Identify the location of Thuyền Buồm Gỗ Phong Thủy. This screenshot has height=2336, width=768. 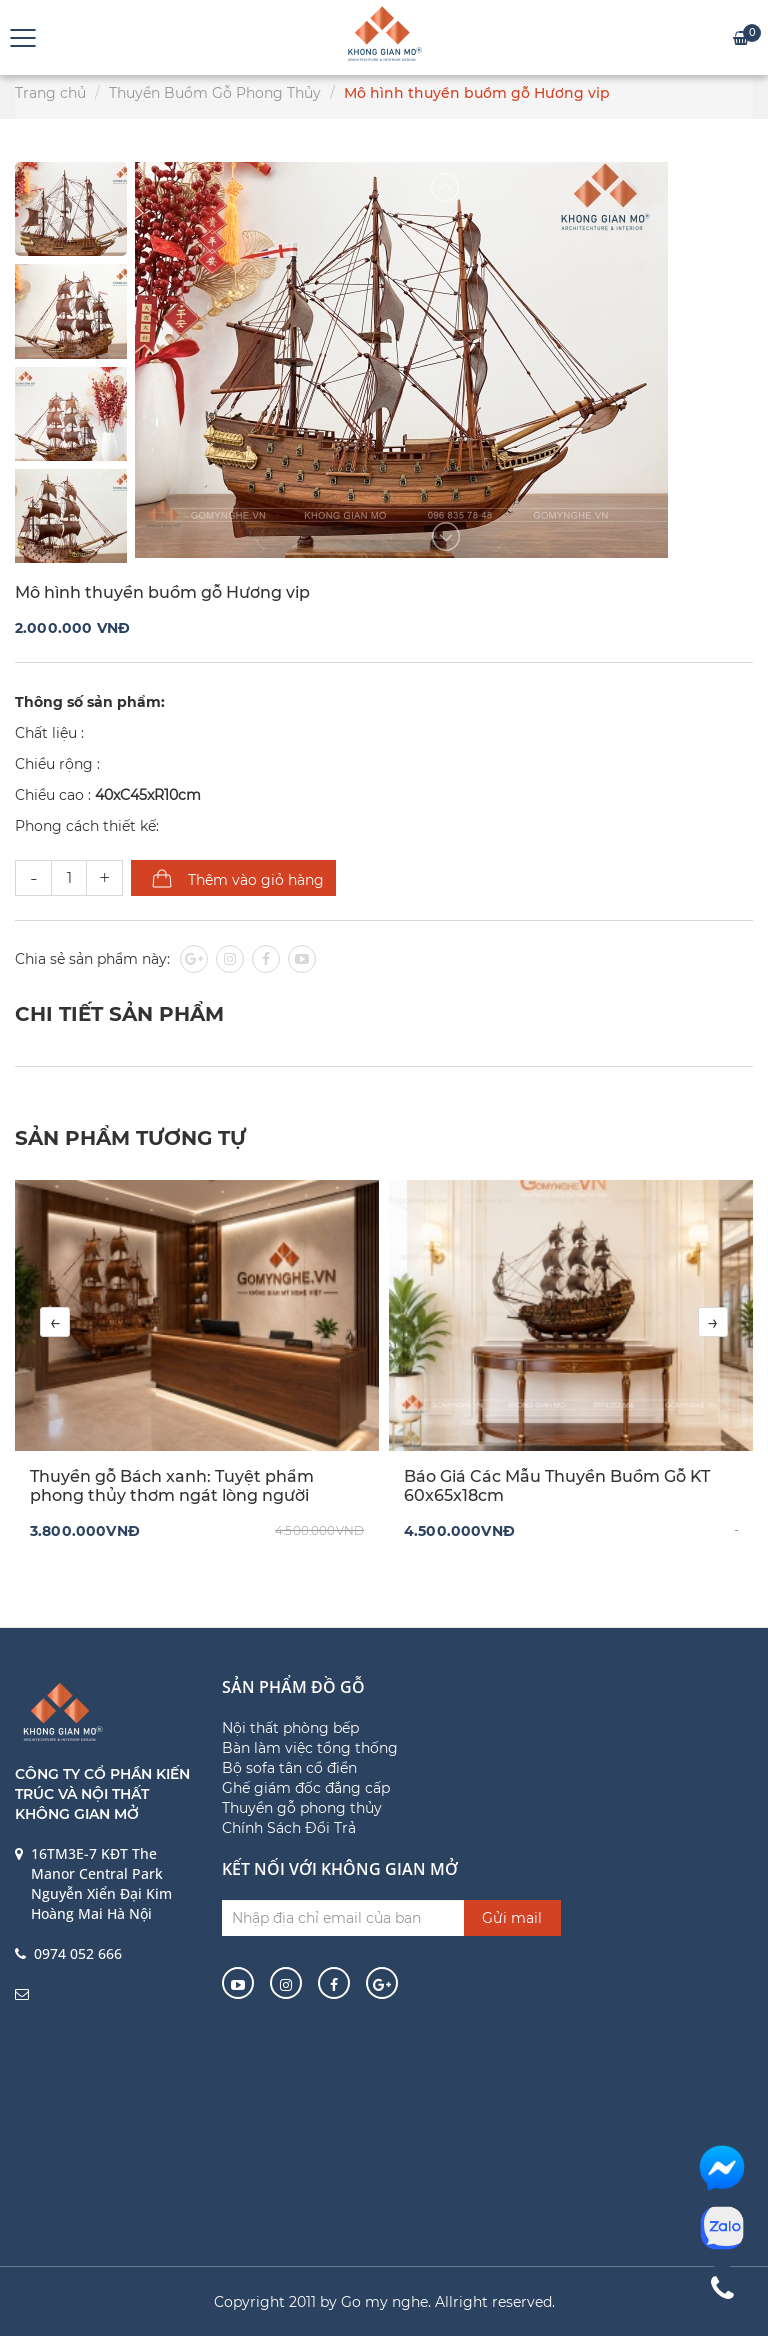
(215, 93).